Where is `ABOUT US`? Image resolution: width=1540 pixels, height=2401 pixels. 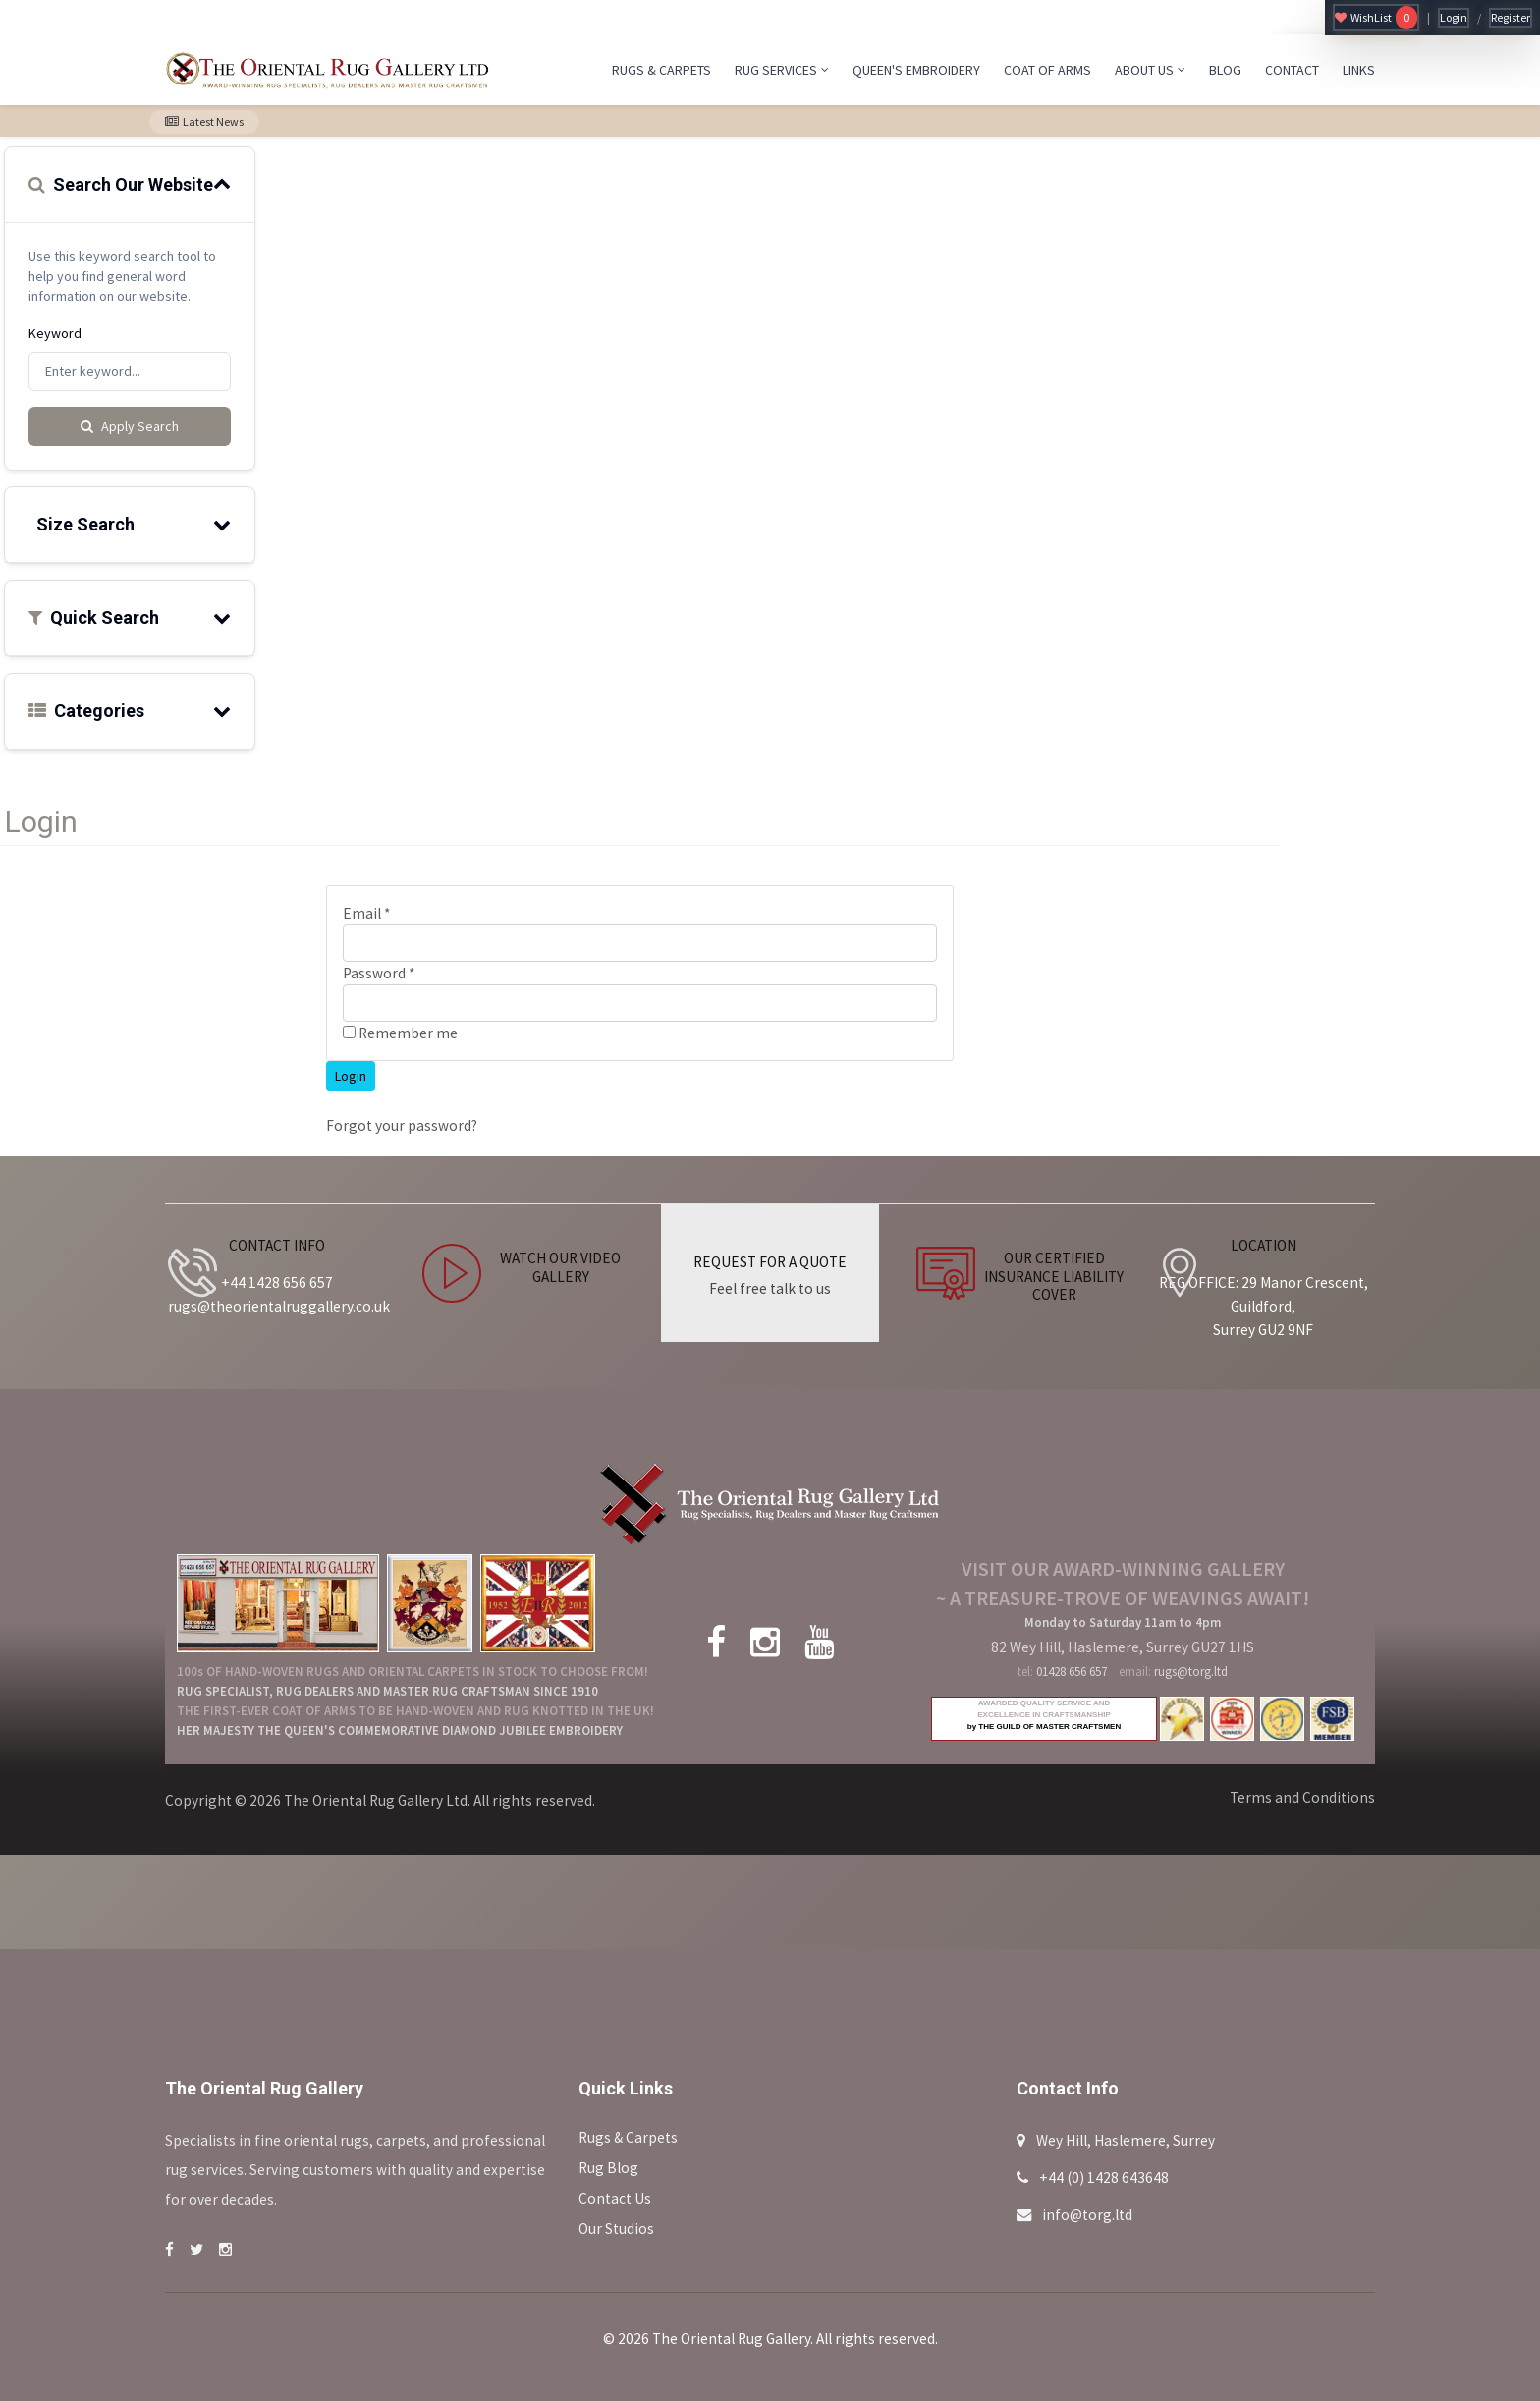
ABOUT US is located at coordinates (1150, 70).